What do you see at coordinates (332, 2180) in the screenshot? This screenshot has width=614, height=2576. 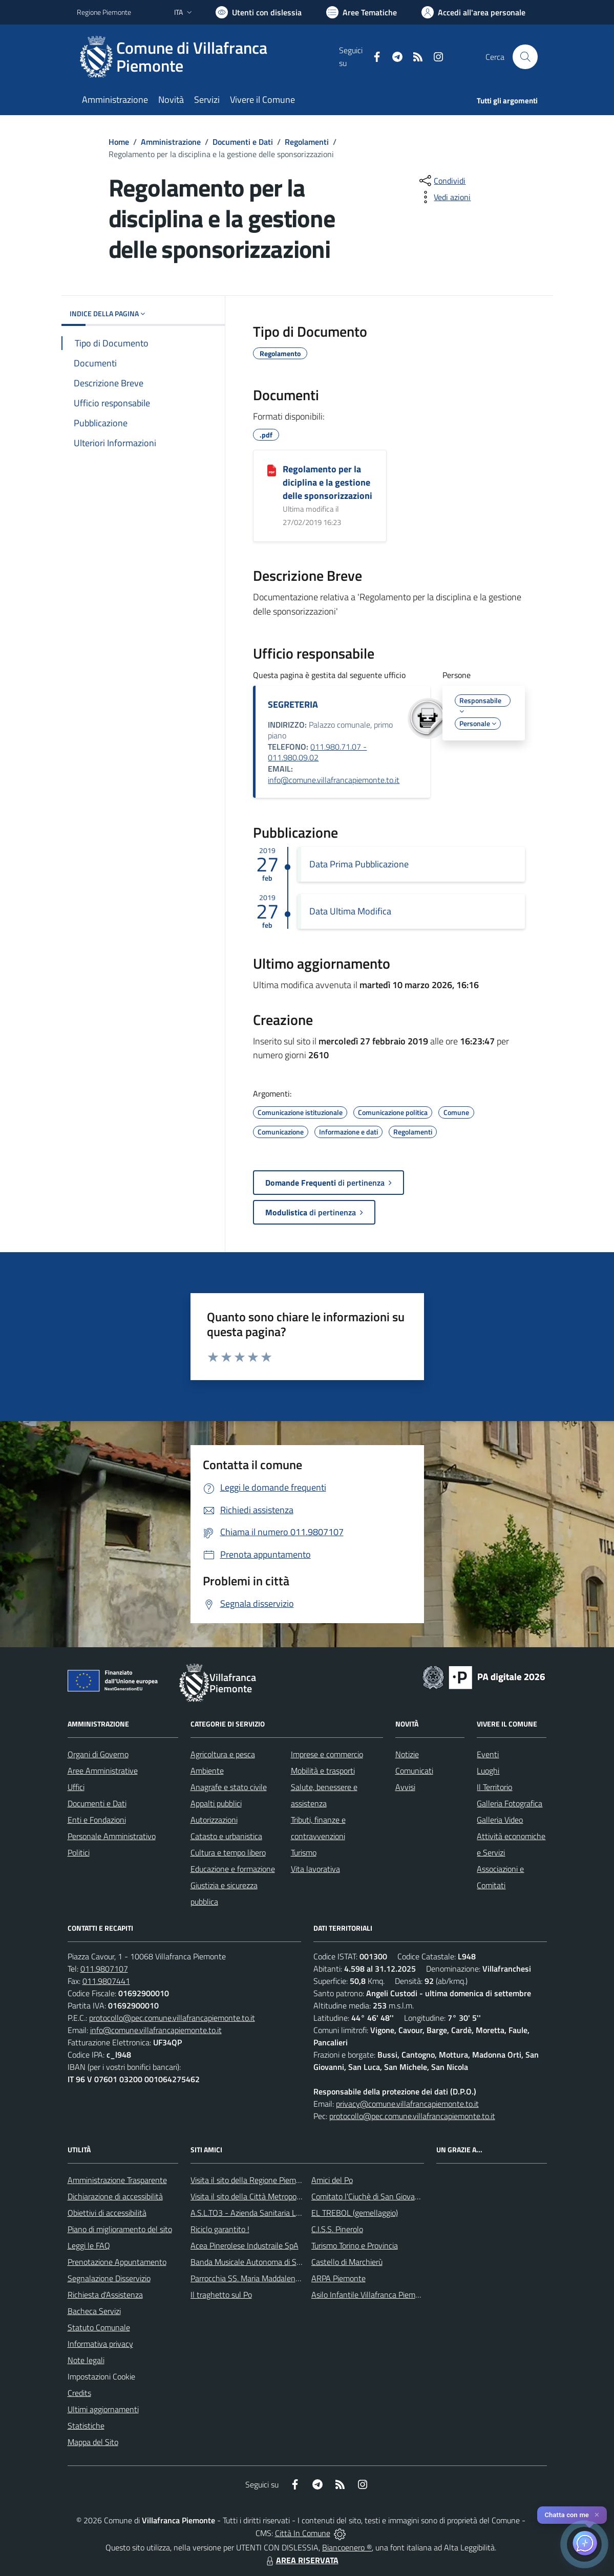 I see `Amici del Po` at bounding box center [332, 2180].